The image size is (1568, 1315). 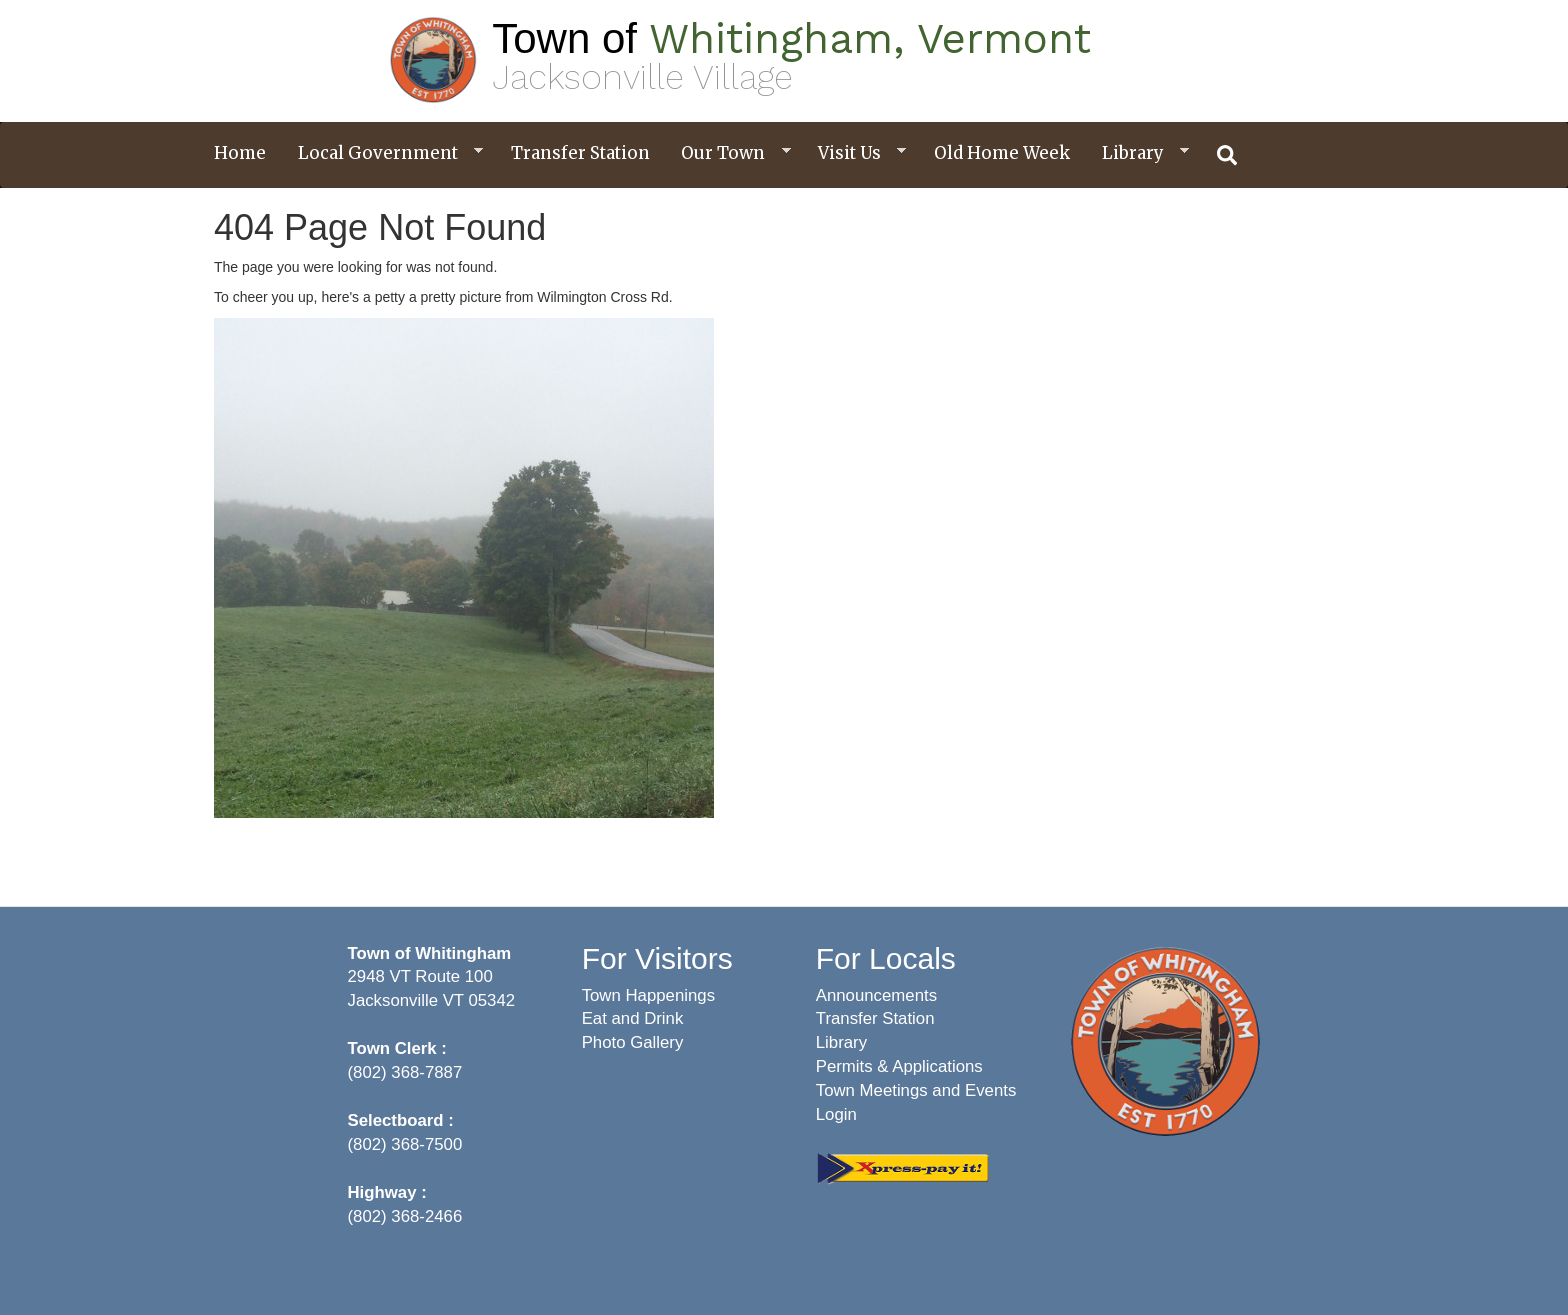 What do you see at coordinates (899, 1066) in the screenshot?
I see `Permits & Applications` at bounding box center [899, 1066].